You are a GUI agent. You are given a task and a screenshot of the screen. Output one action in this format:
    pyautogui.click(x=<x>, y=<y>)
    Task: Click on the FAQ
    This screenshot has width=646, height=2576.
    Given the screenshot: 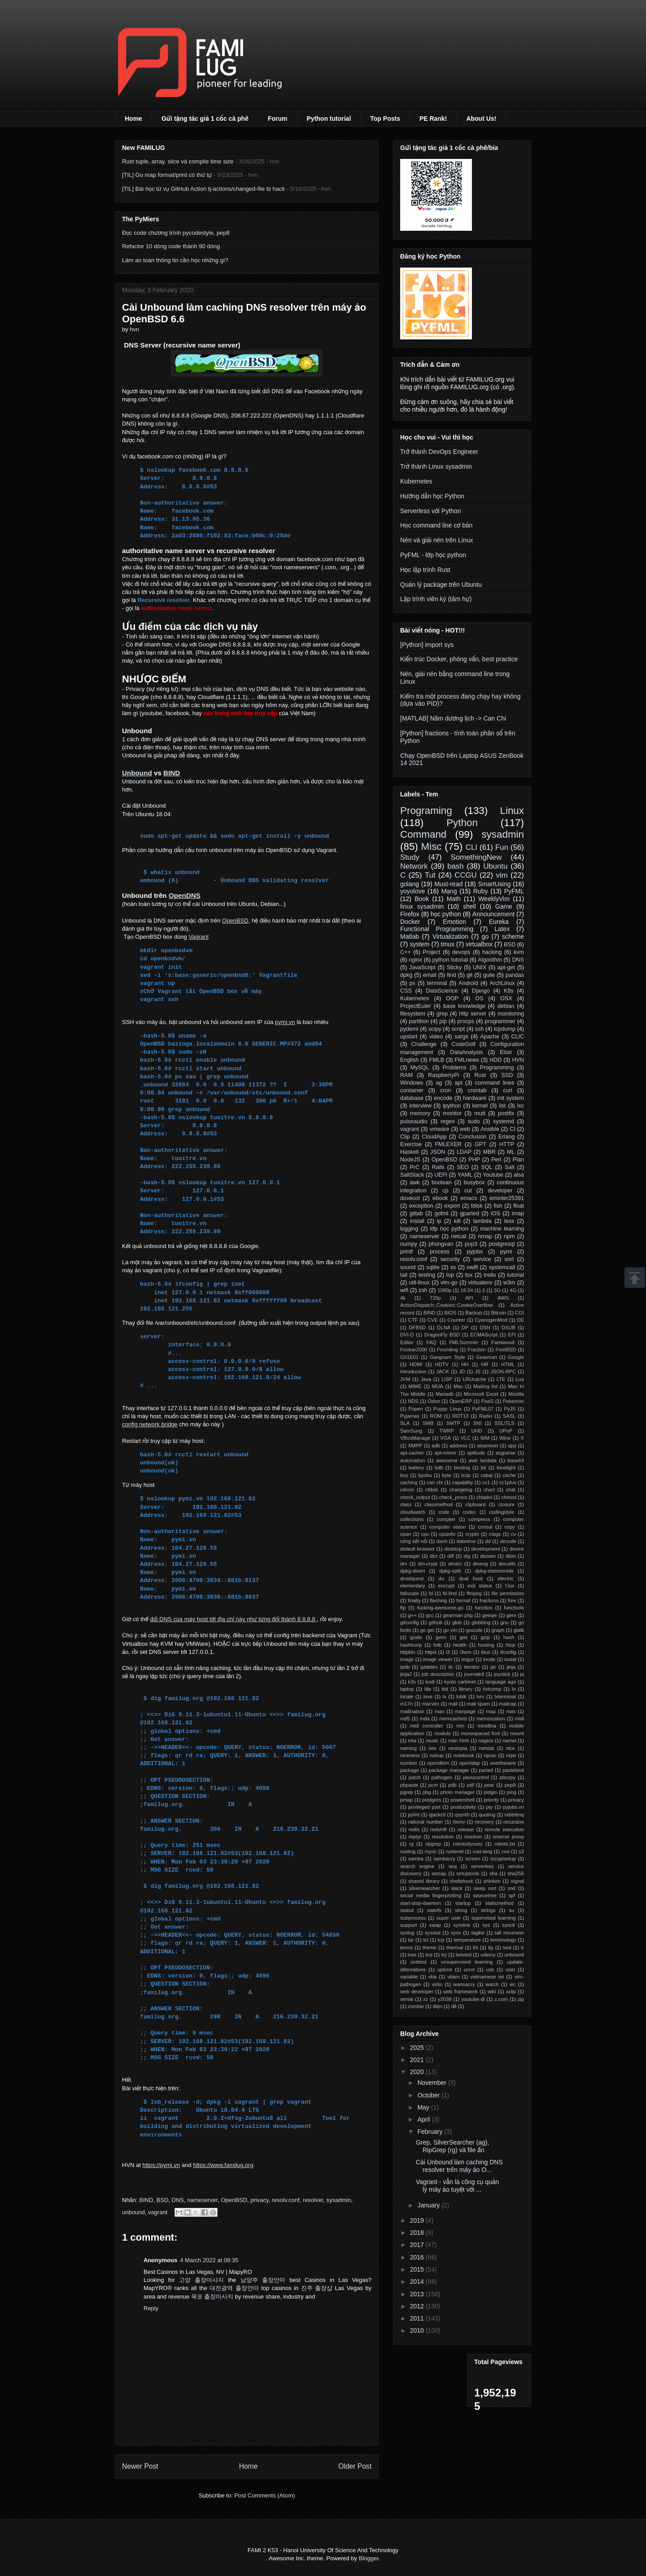 What is the action you would take?
    pyautogui.click(x=431, y=1342)
    